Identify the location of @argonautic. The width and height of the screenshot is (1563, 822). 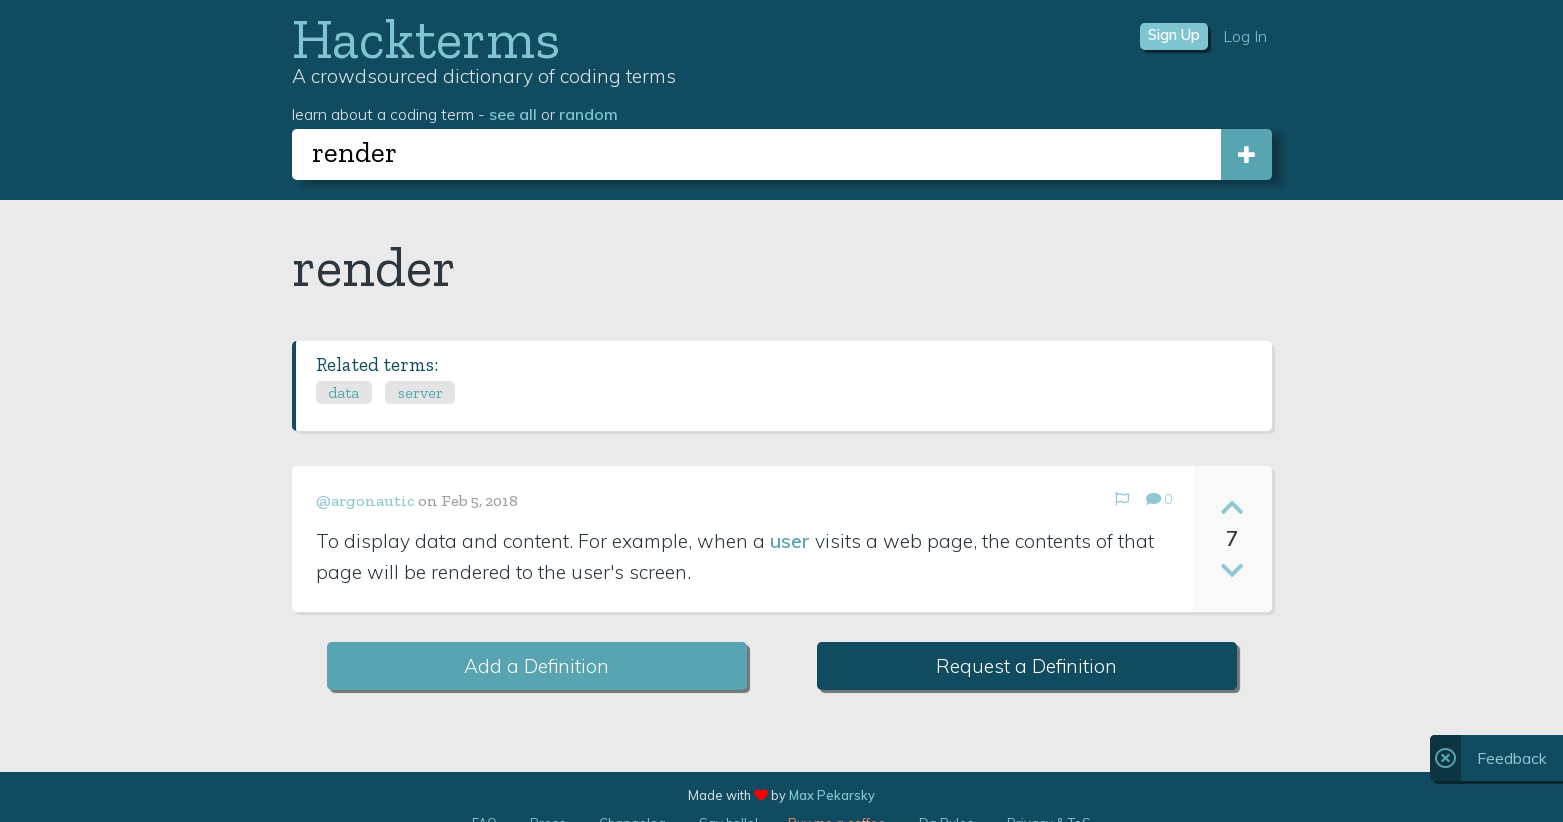
(365, 500).